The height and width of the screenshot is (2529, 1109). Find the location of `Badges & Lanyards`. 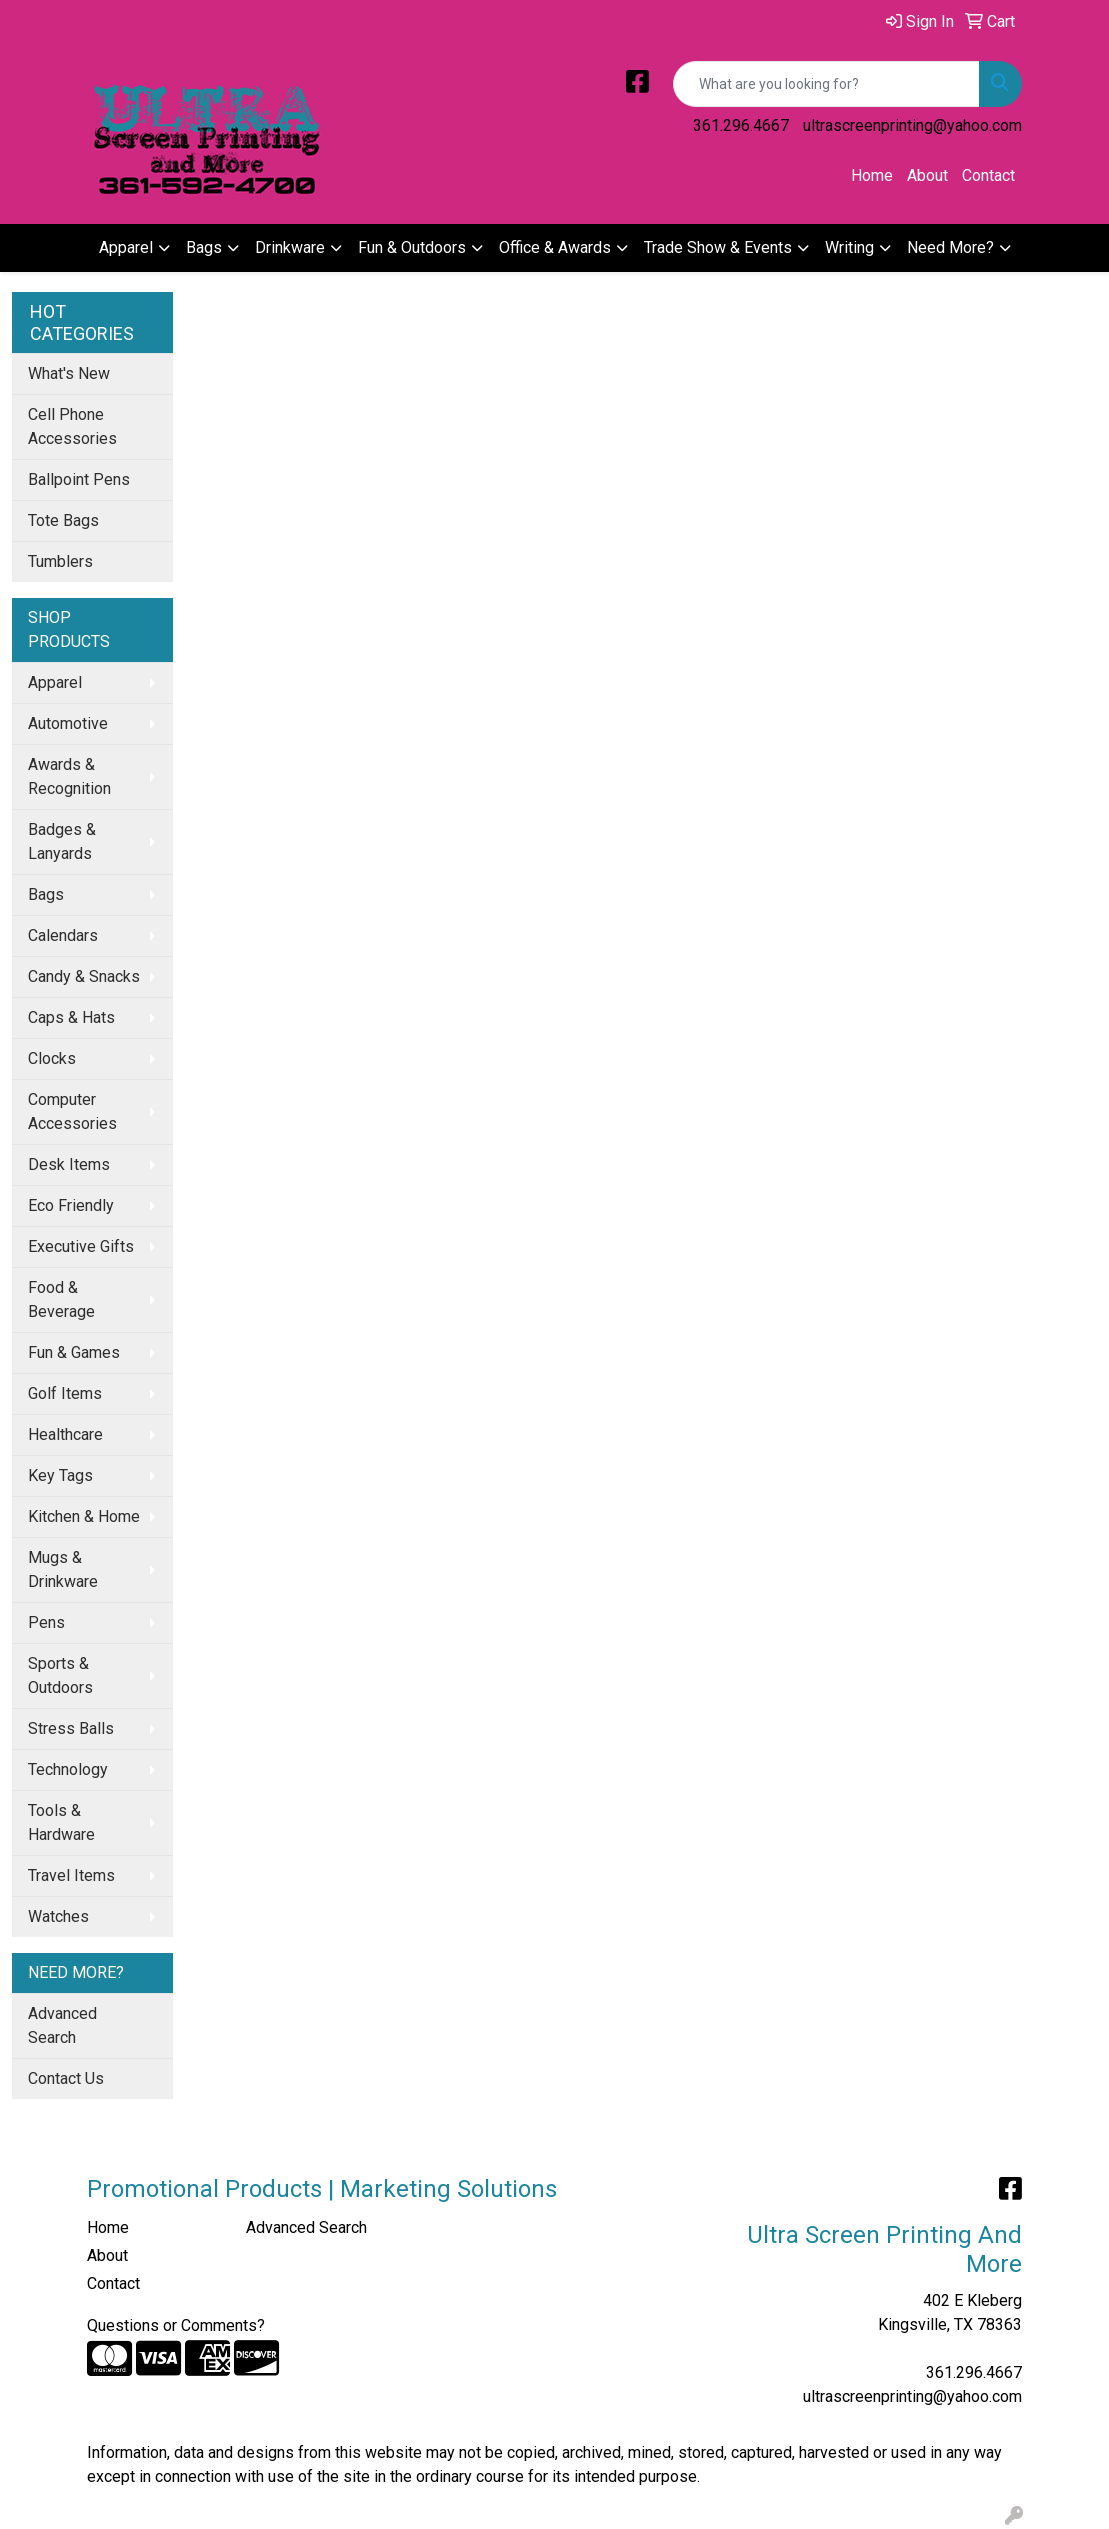

Badges & Lanyards is located at coordinates (62, 841).